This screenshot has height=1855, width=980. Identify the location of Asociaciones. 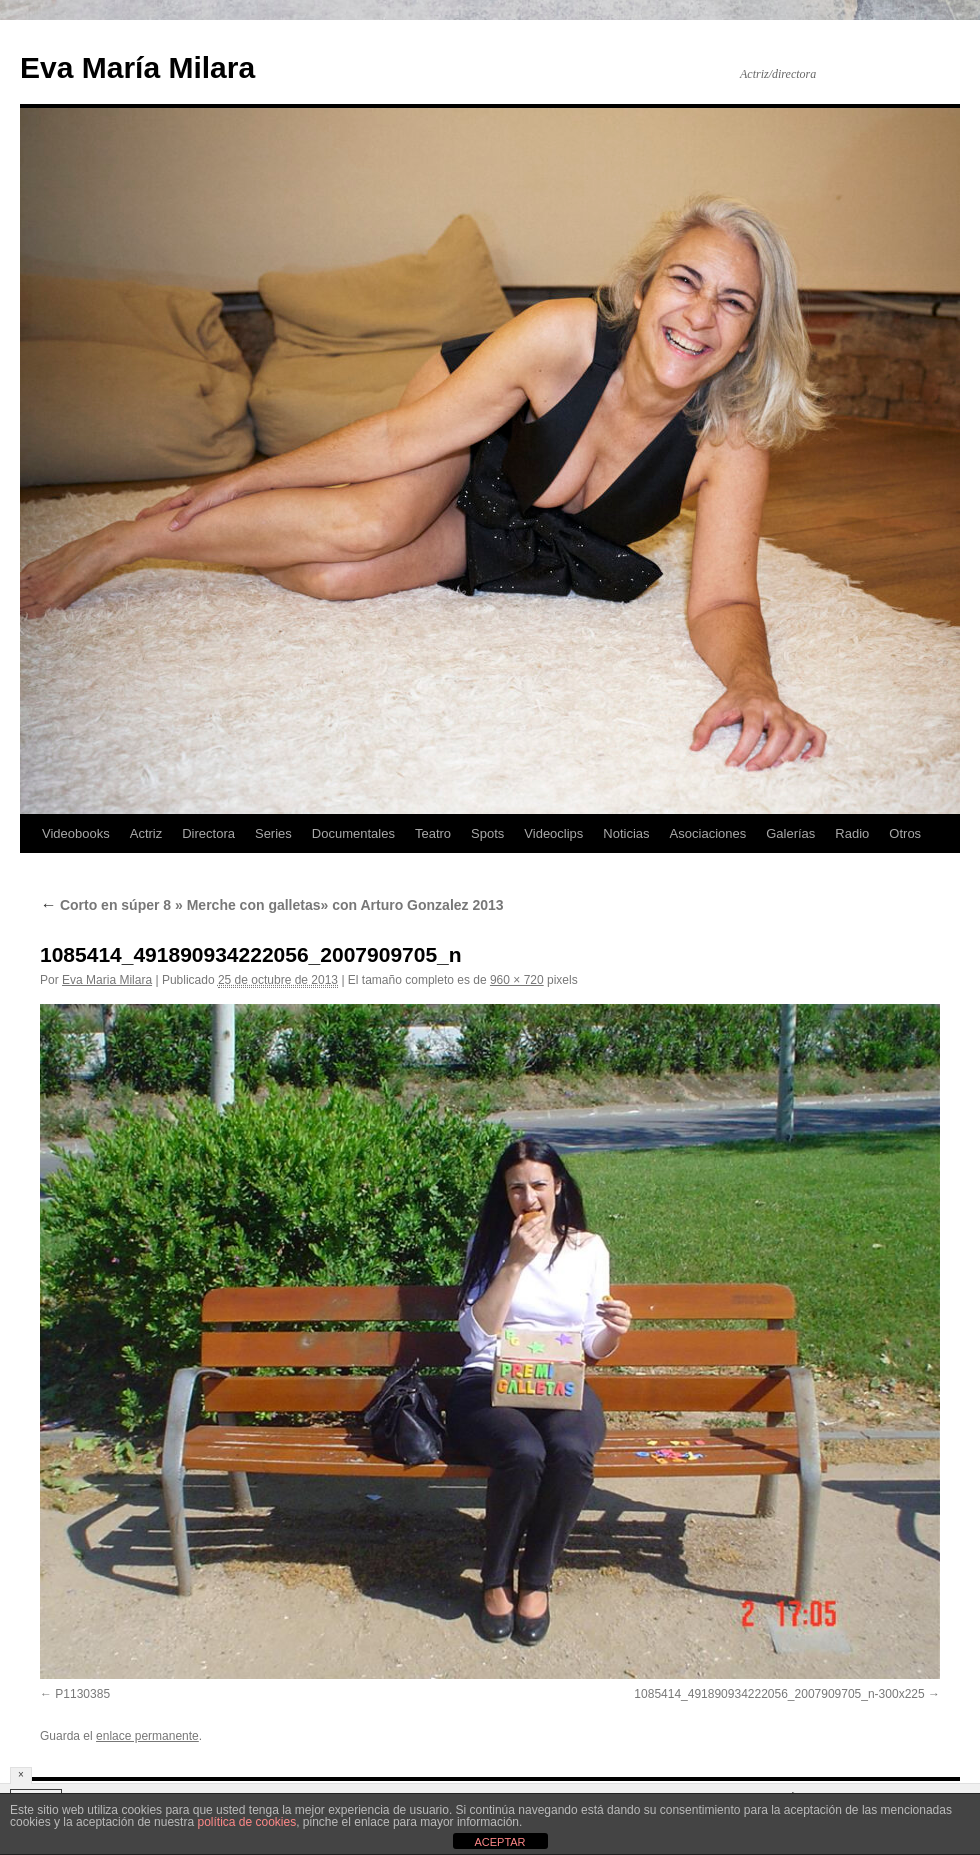
(708, 833).